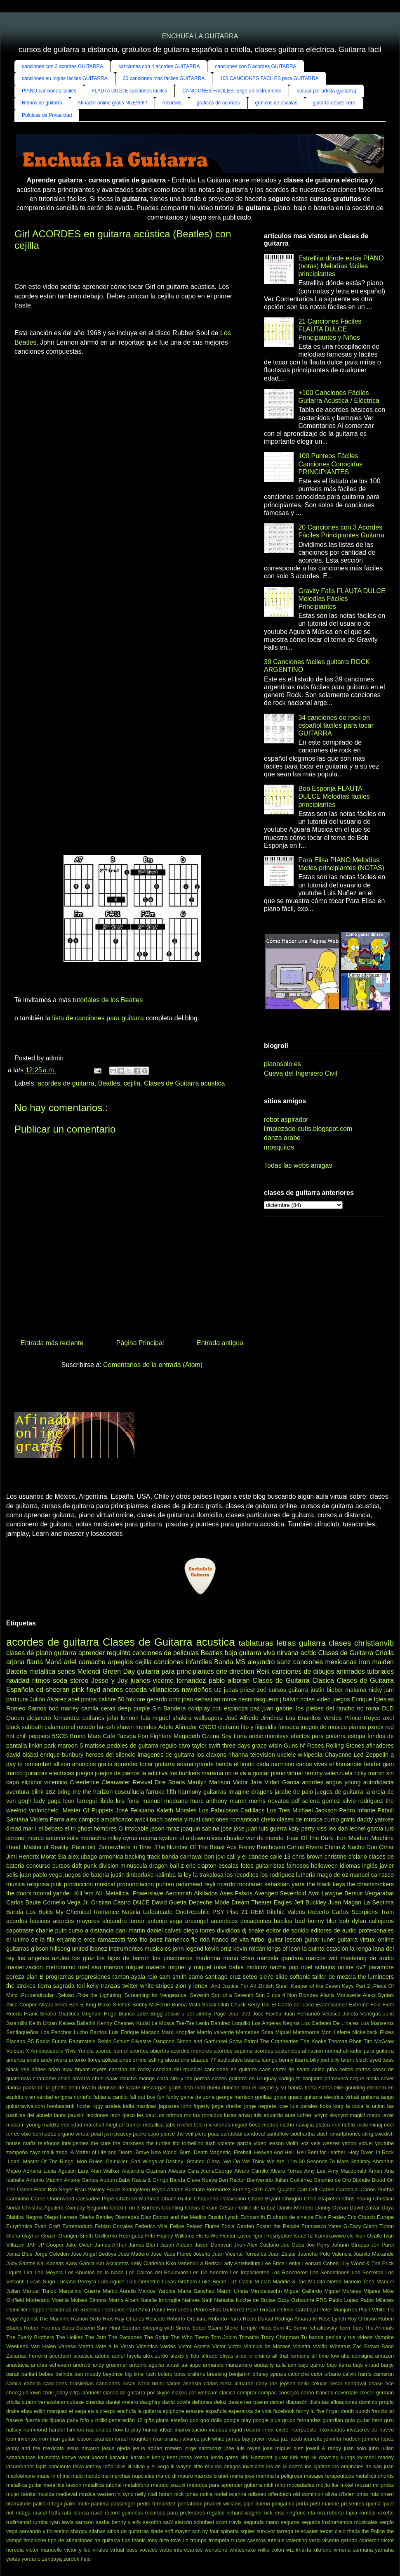 The width and height of the screenshot is (400, 2576). I want to click on audacity, so click(264, 2365).